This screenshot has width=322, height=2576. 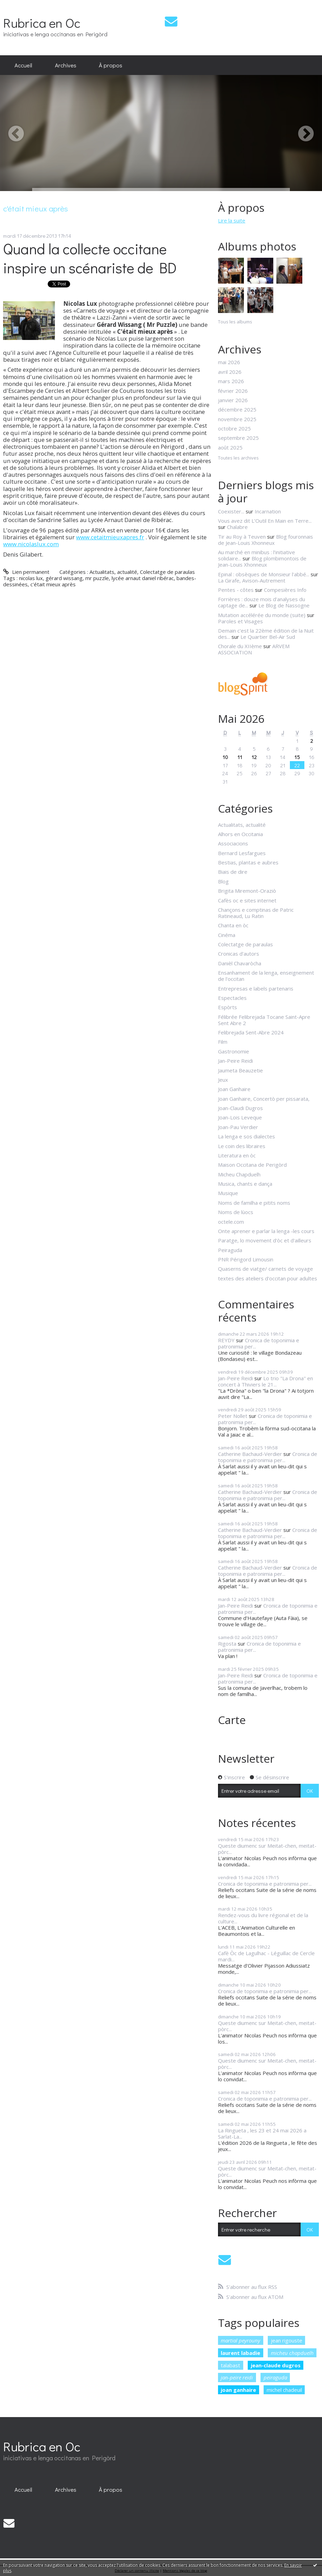 What do you see at coordinates (286, 2340) in the screenshot?
I see `jean rigouste` at bounding box center [286, 2340].